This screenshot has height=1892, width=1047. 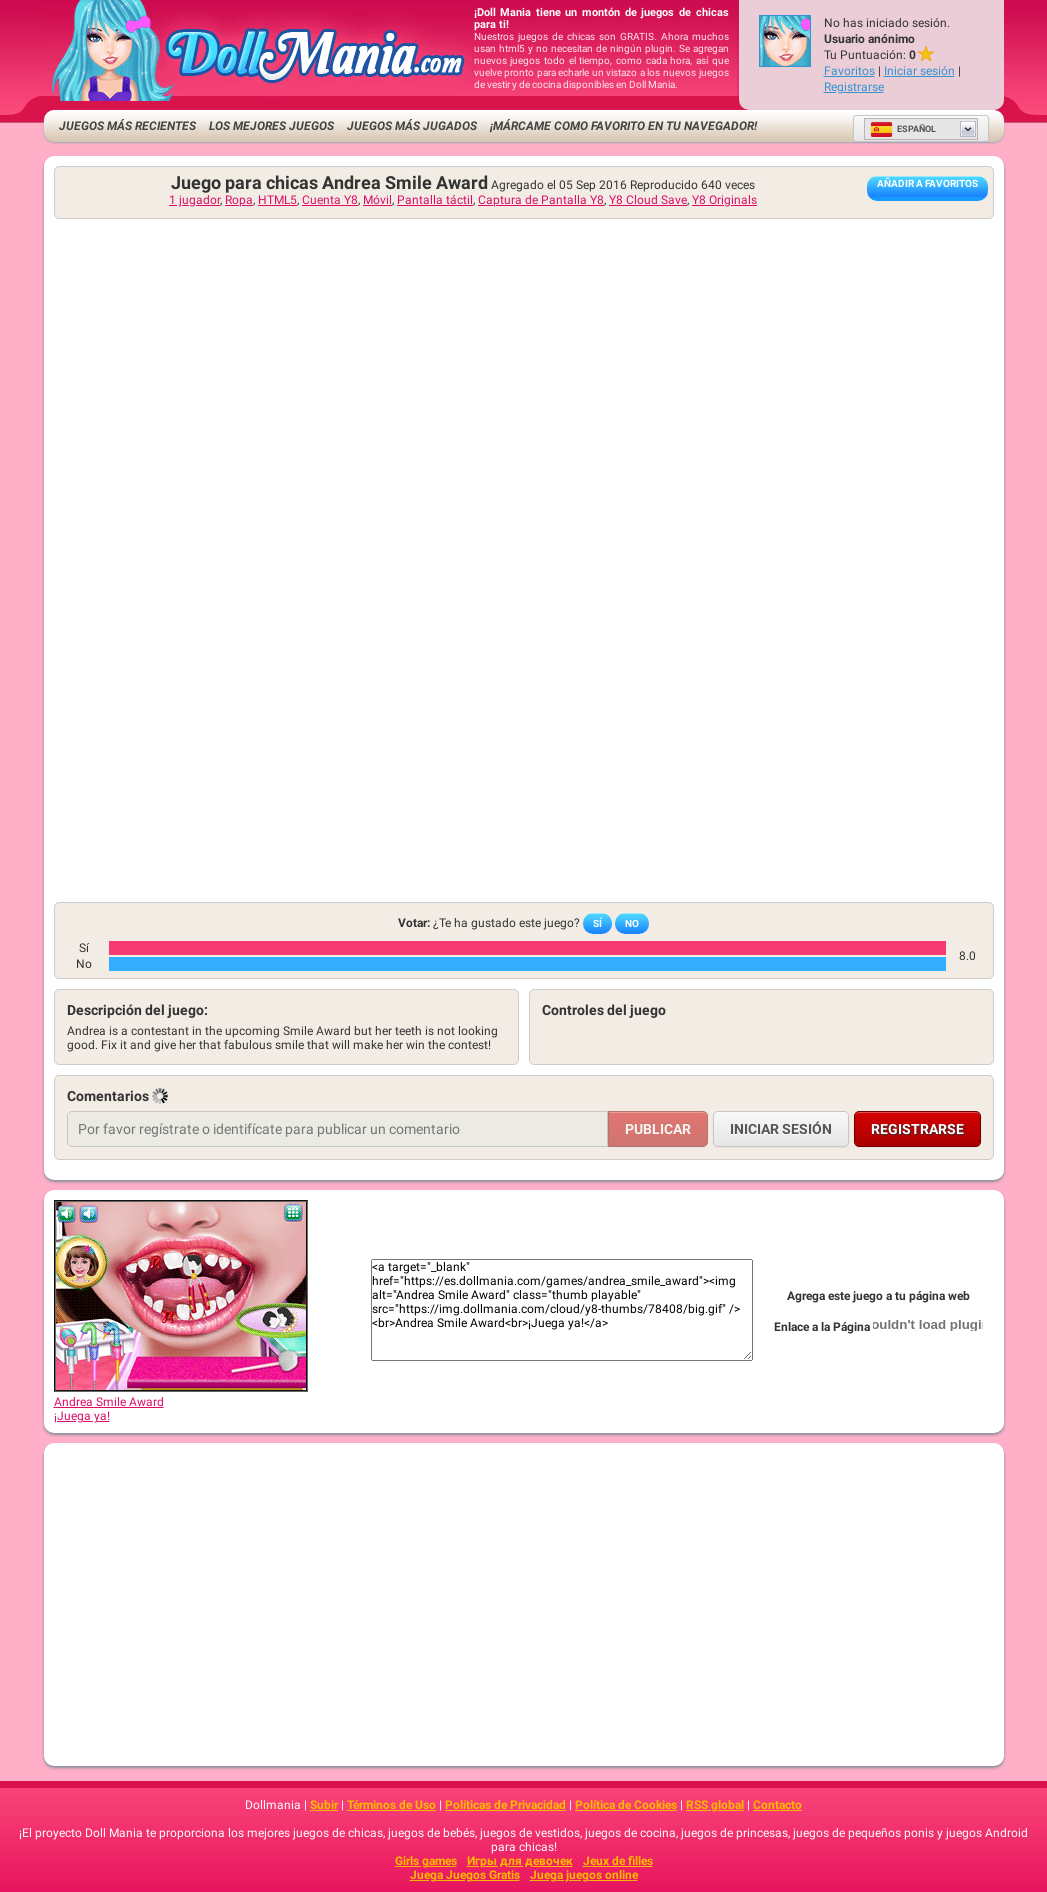 What do you see at coordinates (239, 200) in the screenshot?
I see `Ropa` at bounding box center [239, 200].